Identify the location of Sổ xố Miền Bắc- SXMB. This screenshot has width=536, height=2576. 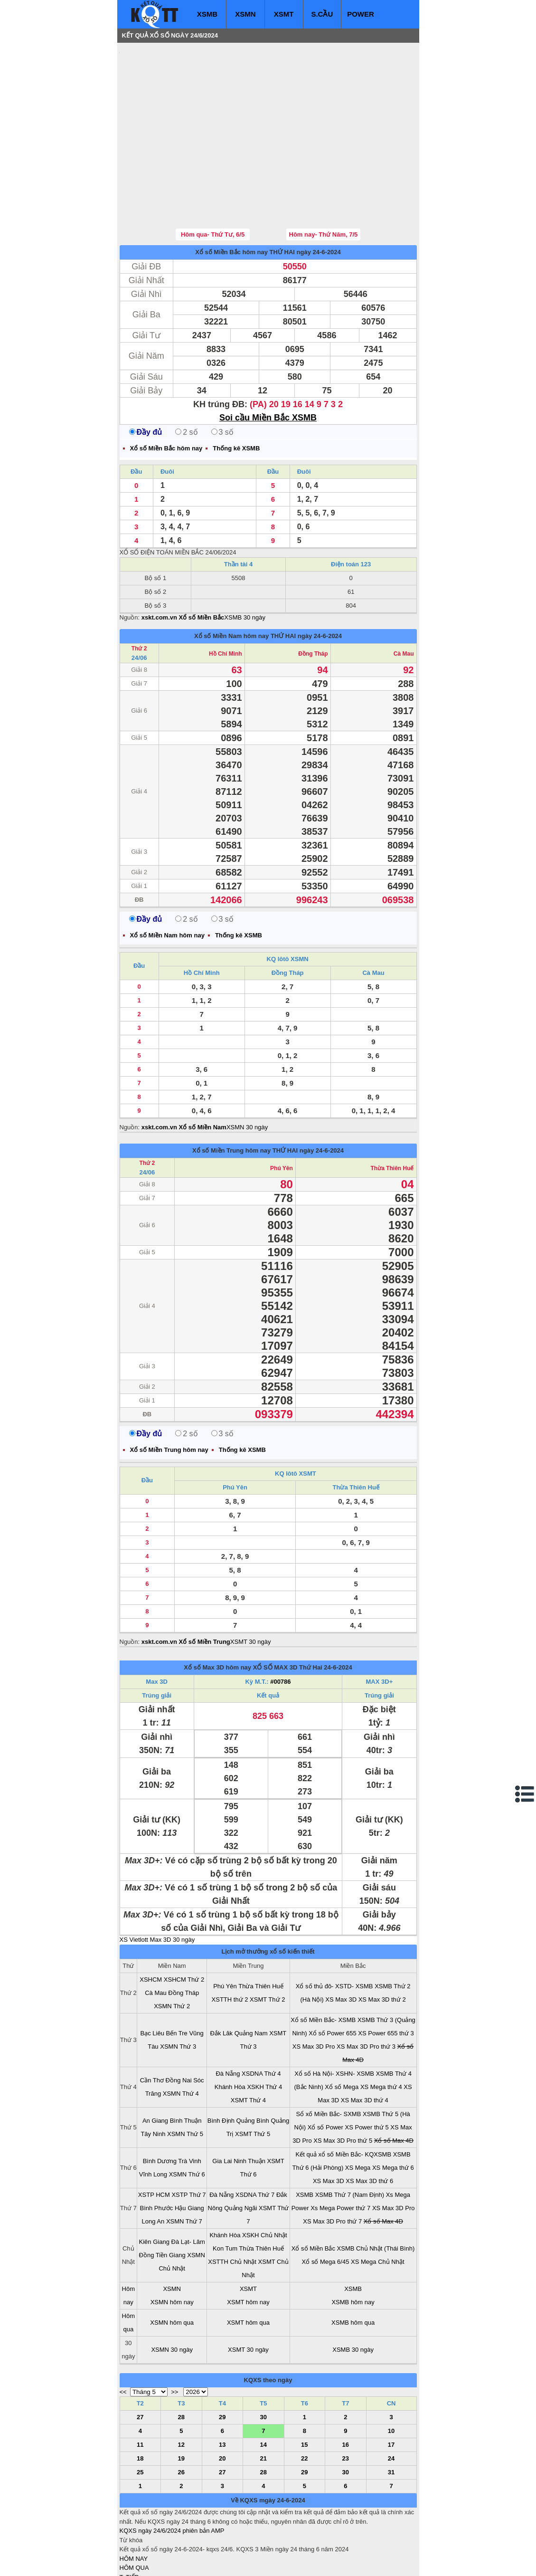
(328, 2057).